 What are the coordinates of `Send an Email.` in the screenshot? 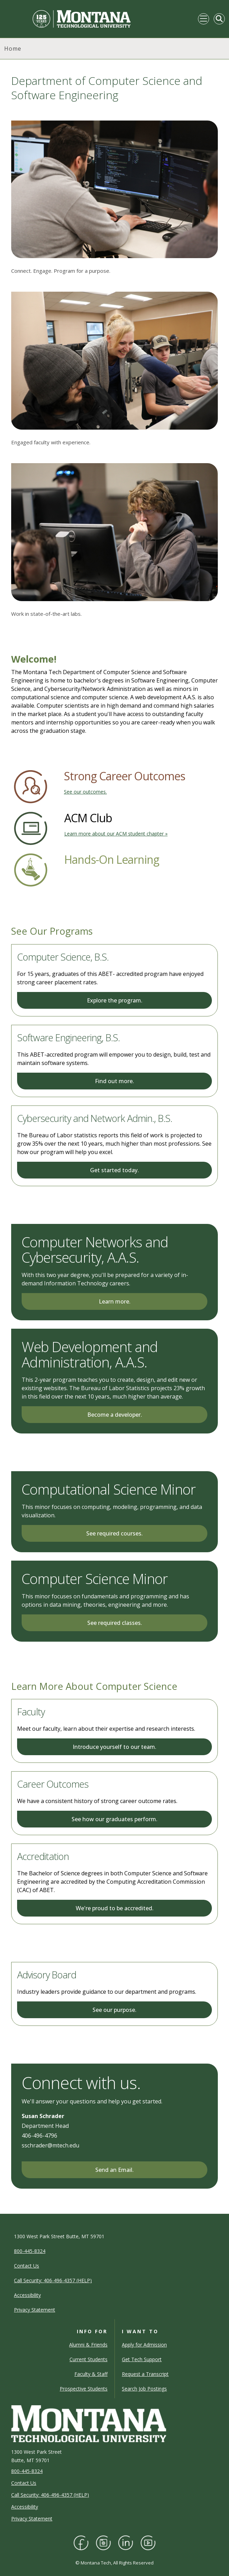 It's located at (114, 2170).